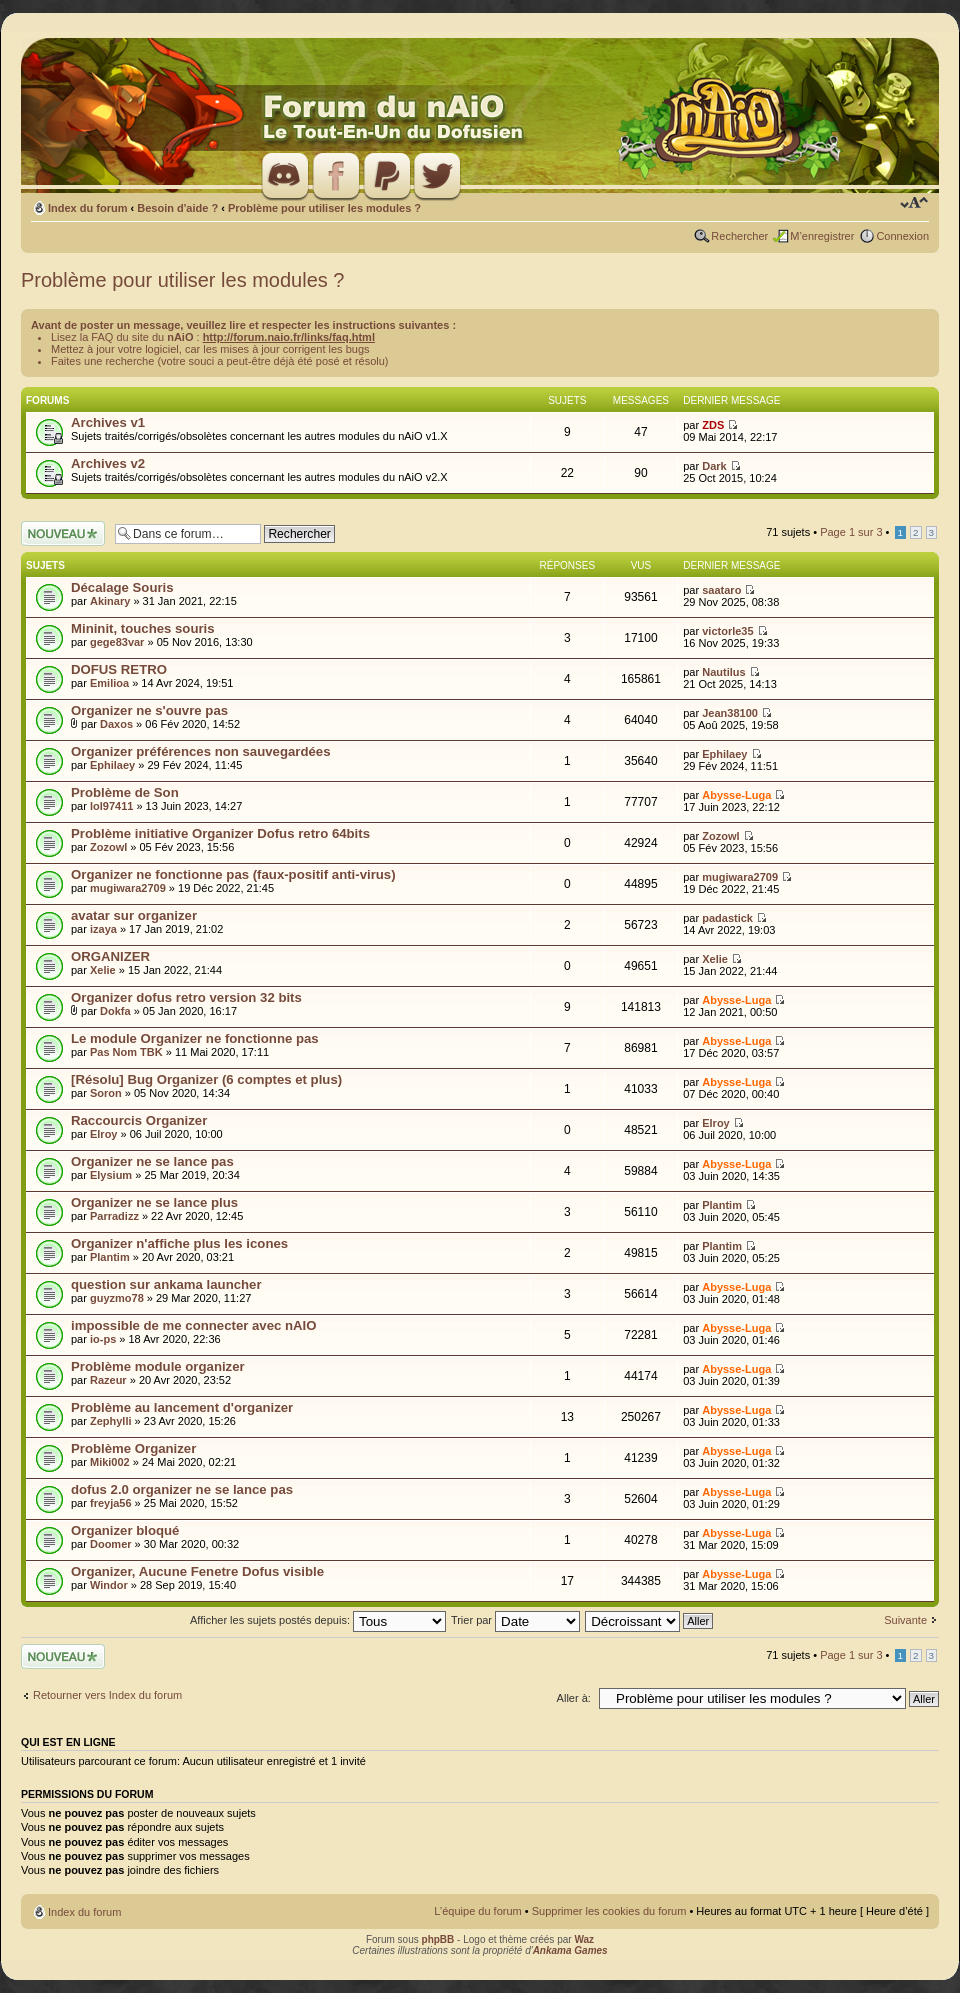 This screenshot has width=960, height=1993. I want to click on Rechercher, so click(739, 236).